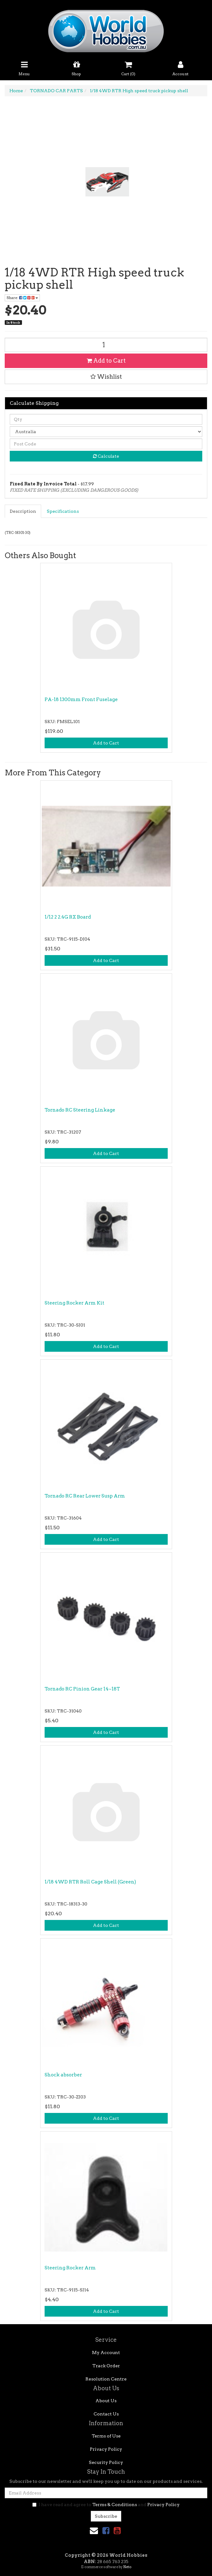 Image resolution: width=212 pixels, height=2576 pixels. I want to click on [Email us], so click(94, 2530).